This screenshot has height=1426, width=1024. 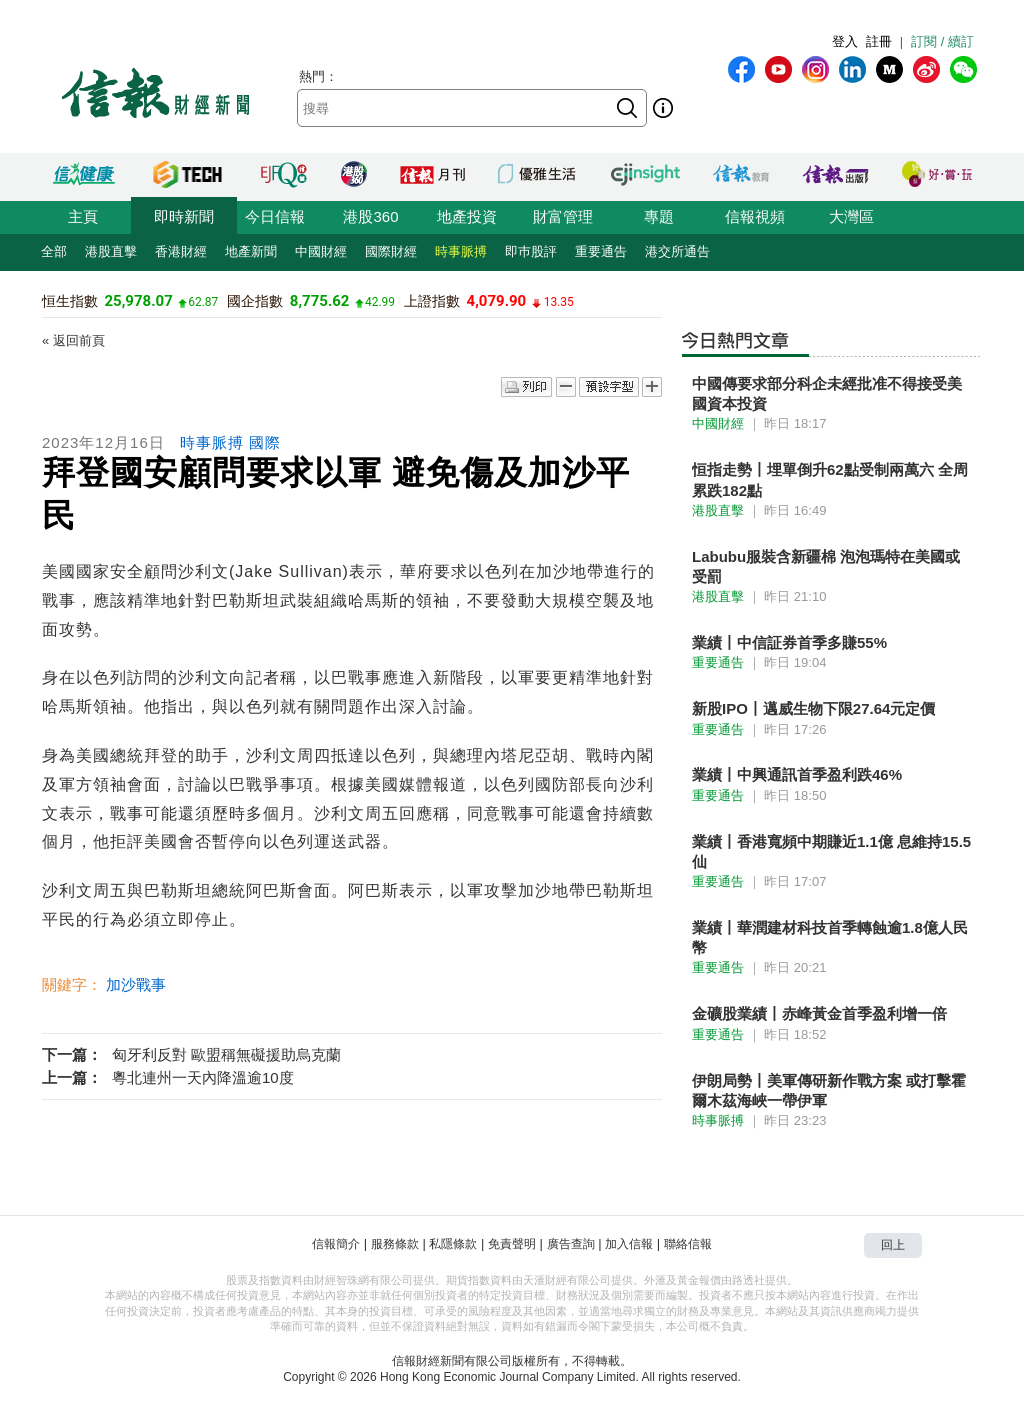 I want to click on 業績丨香港寬頻中期賺近1.1億 息維持15.5仙, so click(x=831, y=851).